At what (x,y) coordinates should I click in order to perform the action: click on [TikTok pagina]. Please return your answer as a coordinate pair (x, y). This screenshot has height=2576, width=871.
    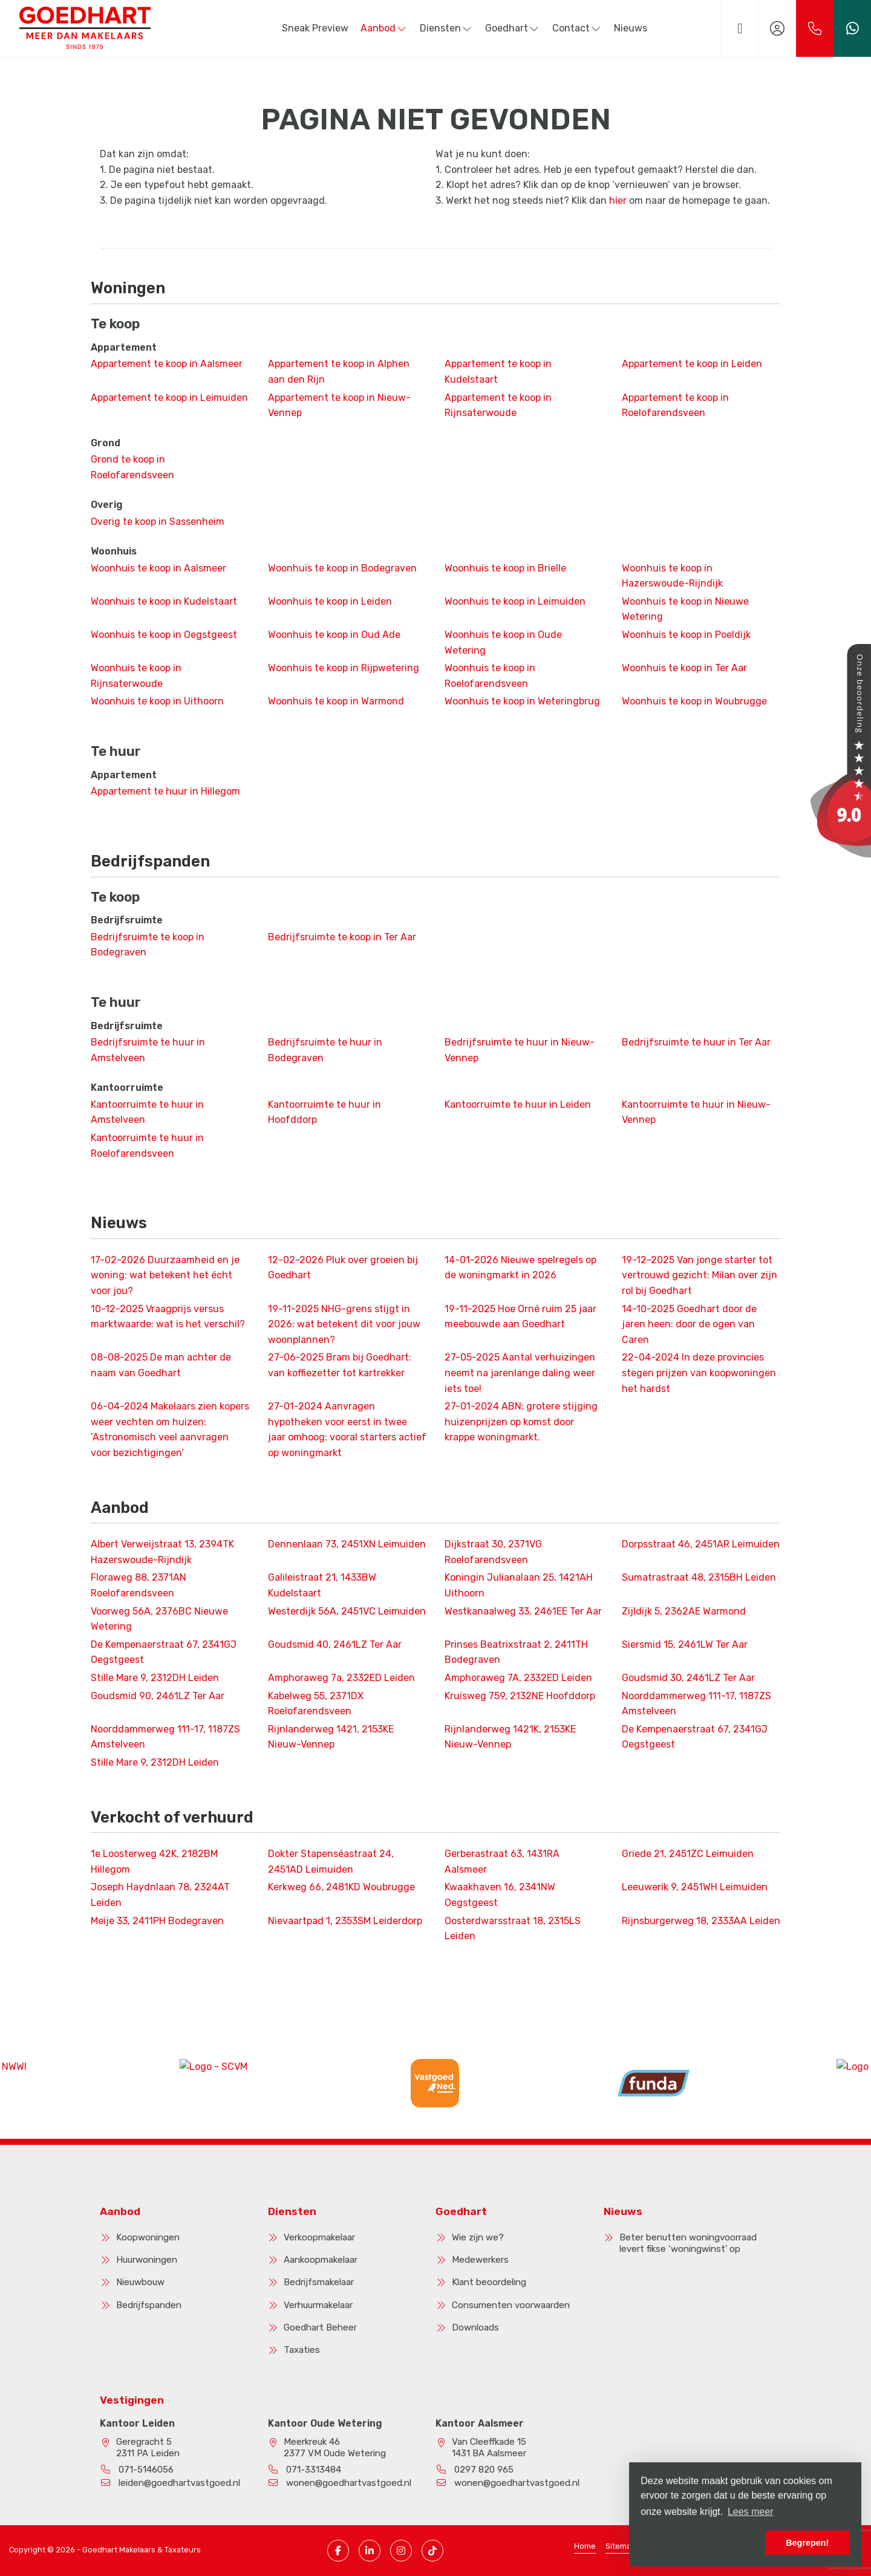
    Looking at the image, I should click on (432, 2550).